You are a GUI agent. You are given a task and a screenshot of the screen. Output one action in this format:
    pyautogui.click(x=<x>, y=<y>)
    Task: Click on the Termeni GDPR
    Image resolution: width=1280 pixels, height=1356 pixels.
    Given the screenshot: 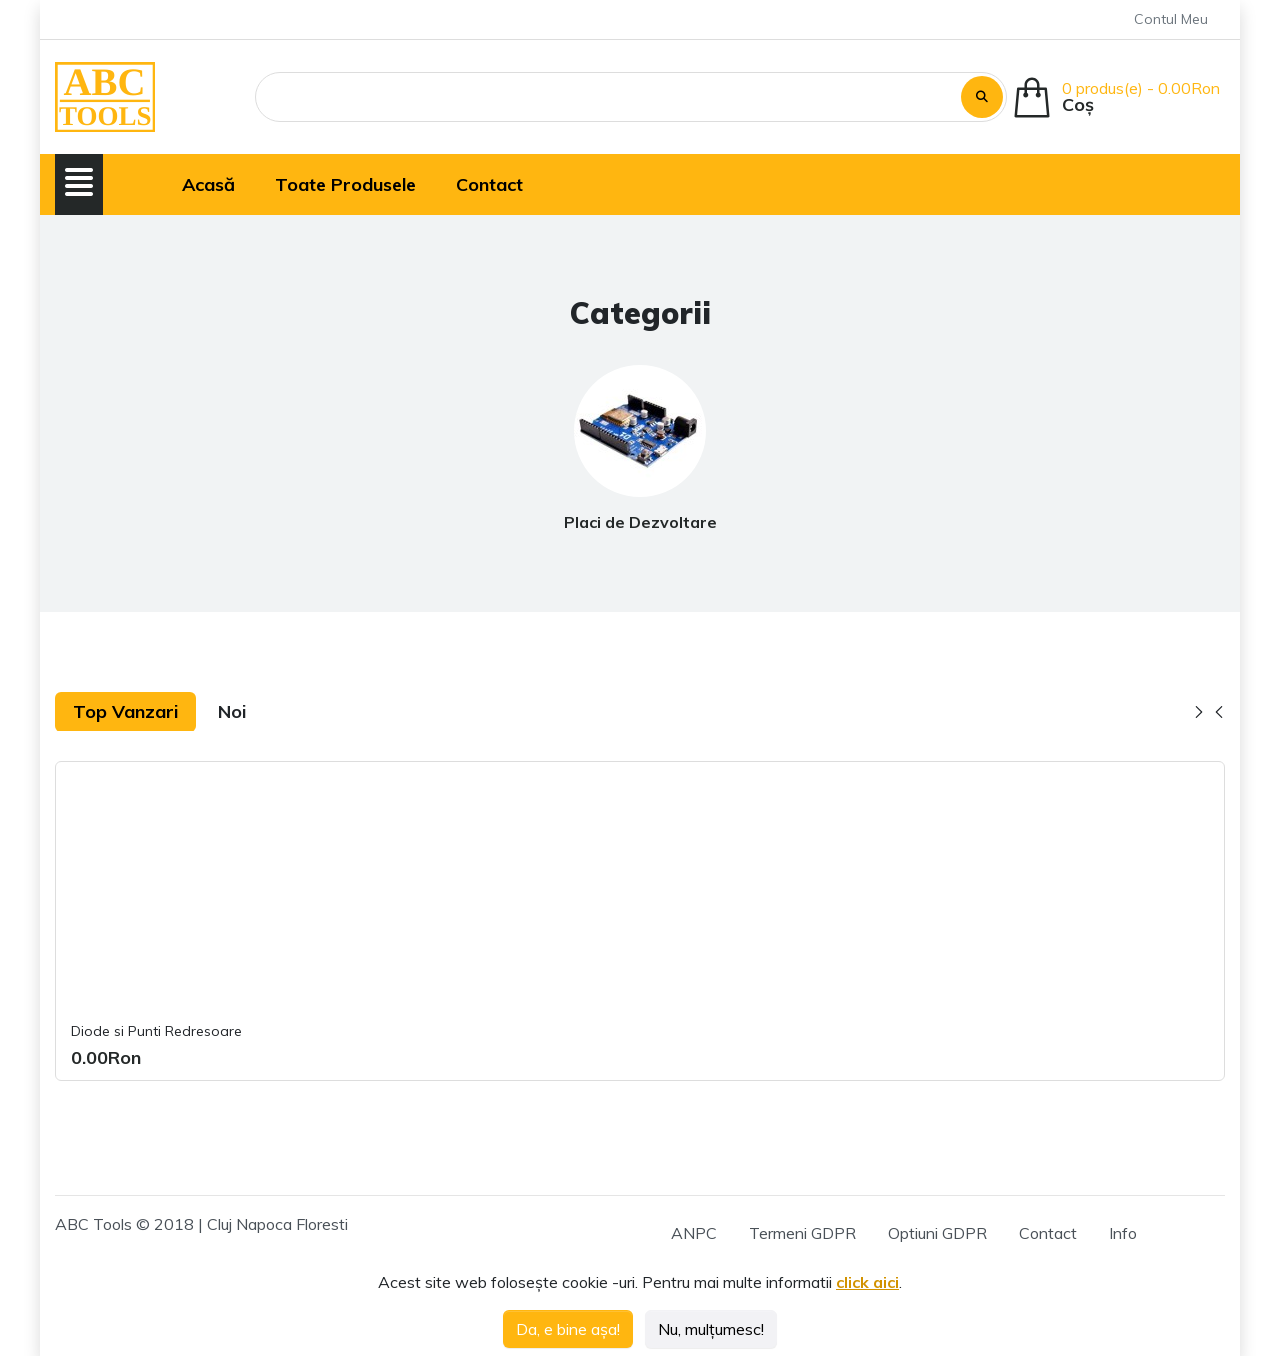 What is the action you would take?
    pyautogui.click(x=802, y=1233)
    